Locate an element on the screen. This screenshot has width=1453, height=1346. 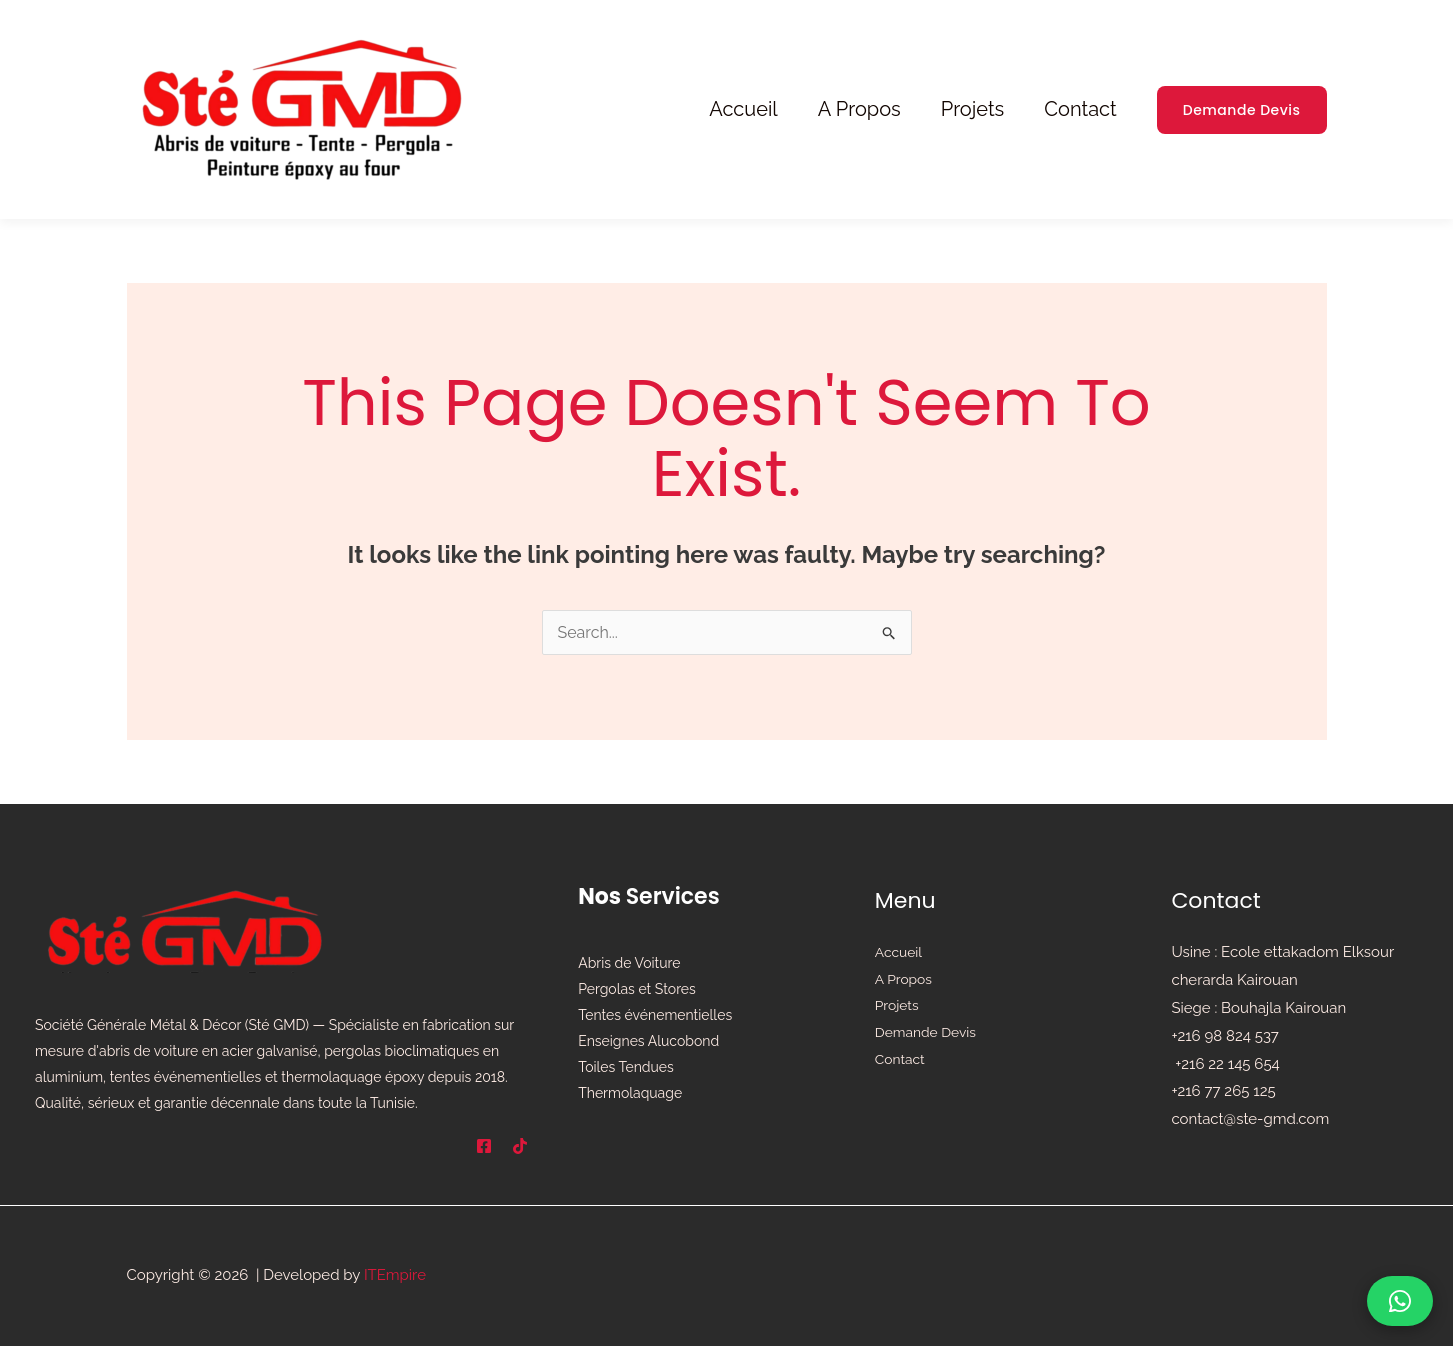
Accueil is located at coordinates (743, 109).